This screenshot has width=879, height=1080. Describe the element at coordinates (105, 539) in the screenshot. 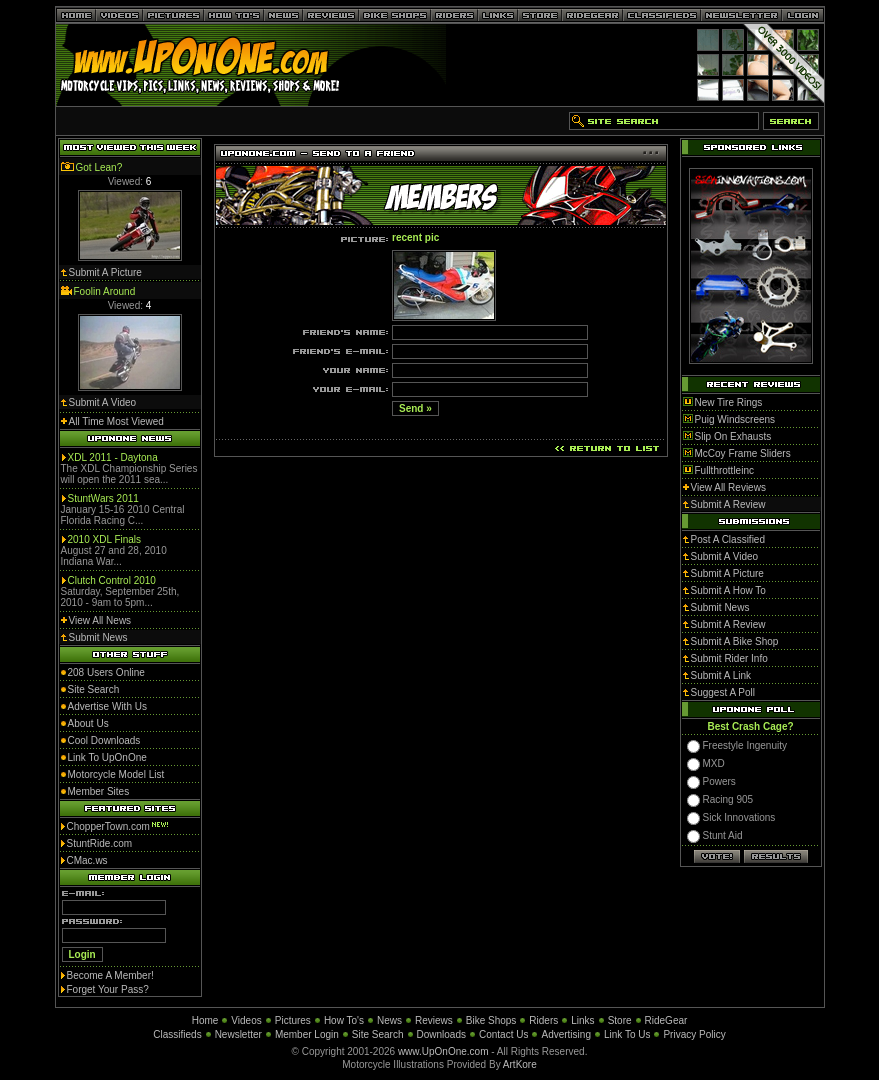

I see `2010 XDL Finals` at that location.